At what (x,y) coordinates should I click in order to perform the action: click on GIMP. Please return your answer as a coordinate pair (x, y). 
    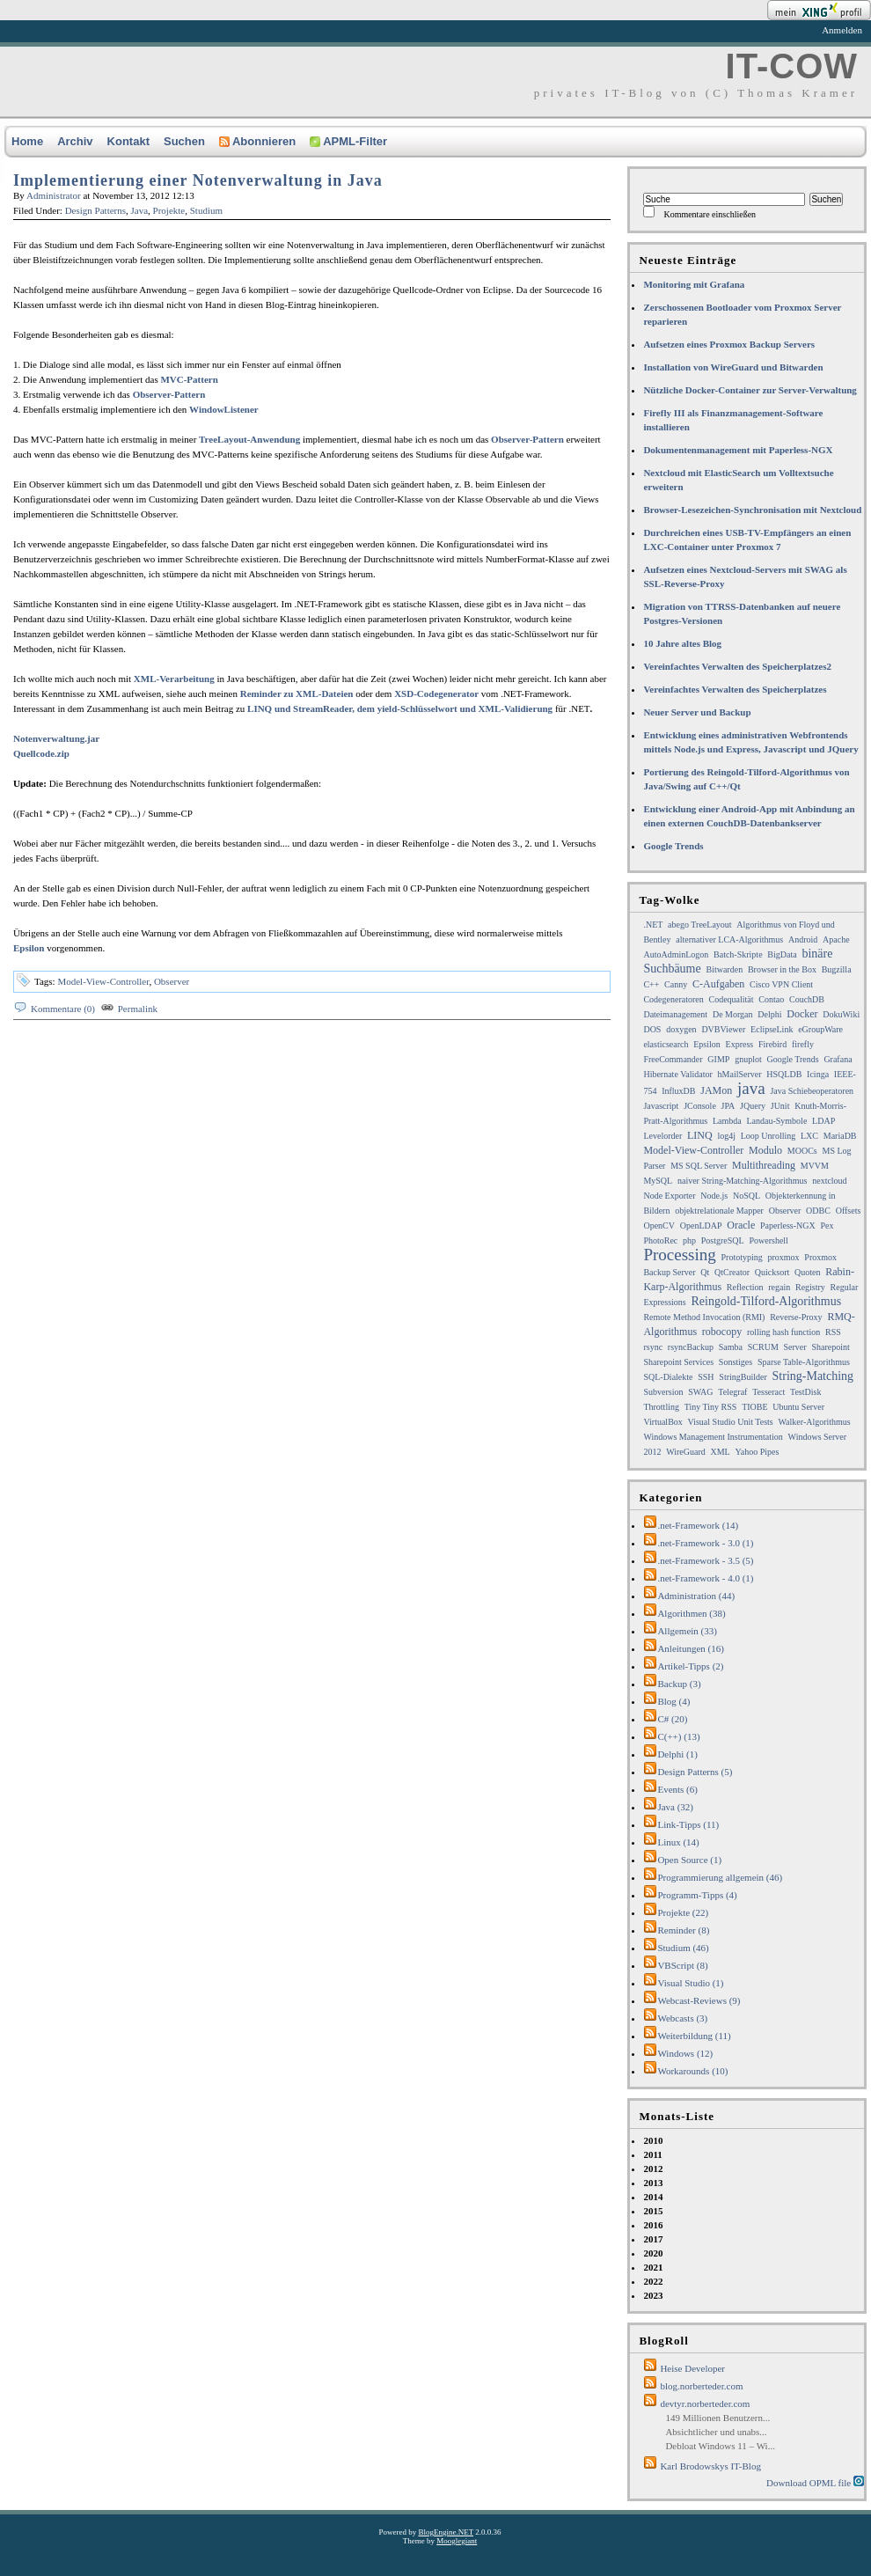
    Looking at the image, I should click on (718, 1059).